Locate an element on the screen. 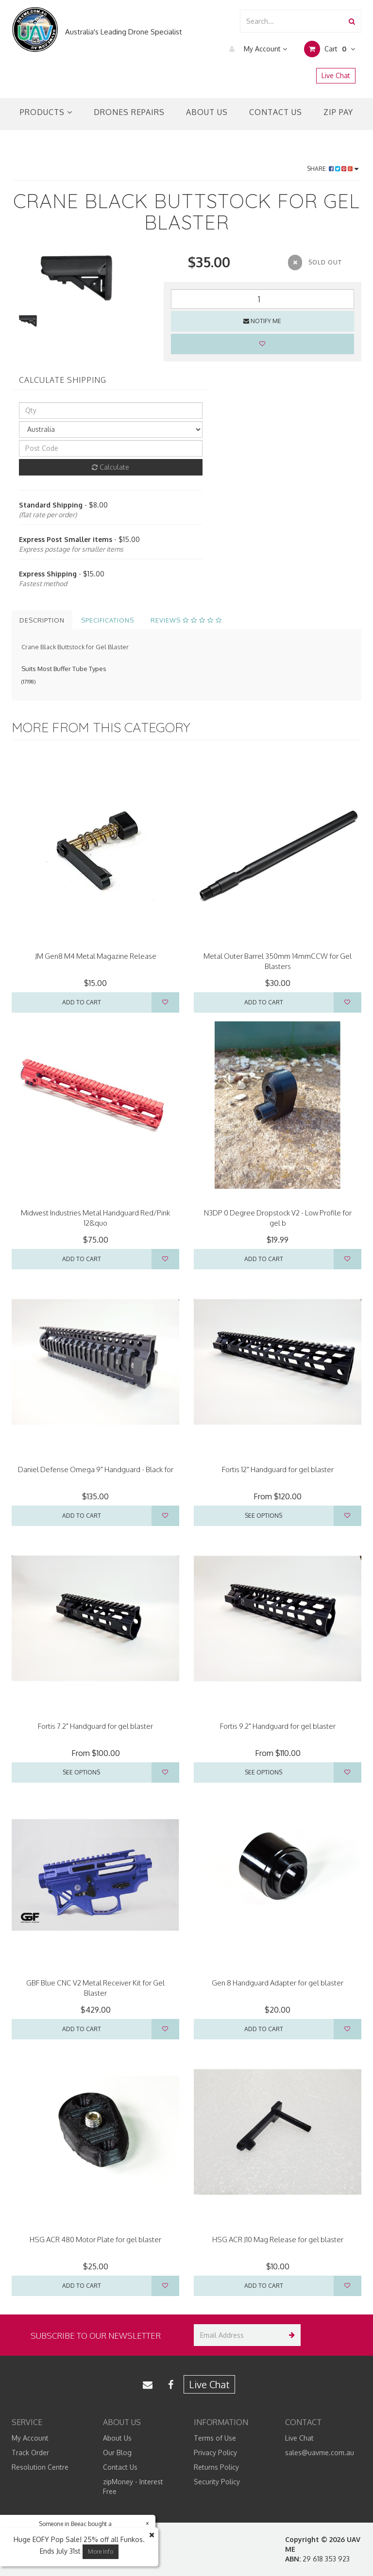  Zip Pay is located at coordinates (338, 112).